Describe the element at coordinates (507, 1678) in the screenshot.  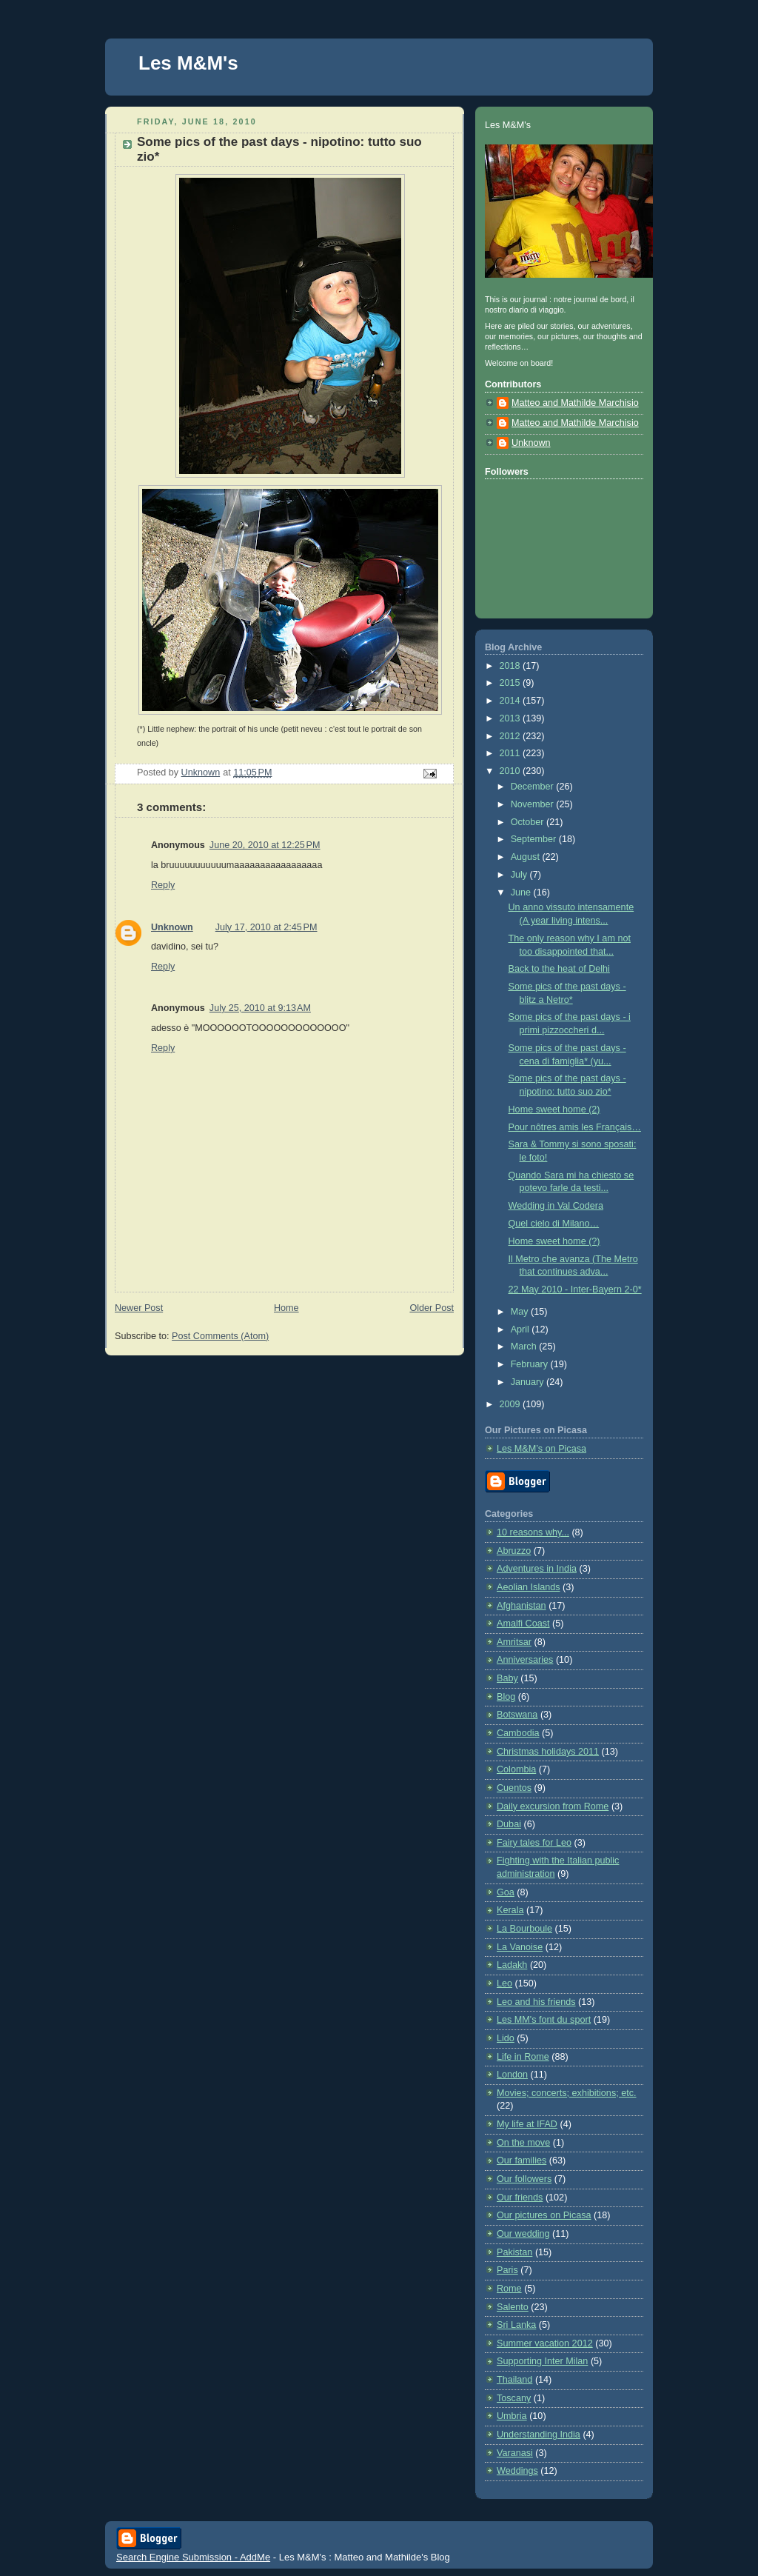
I see `Baby` at that location.